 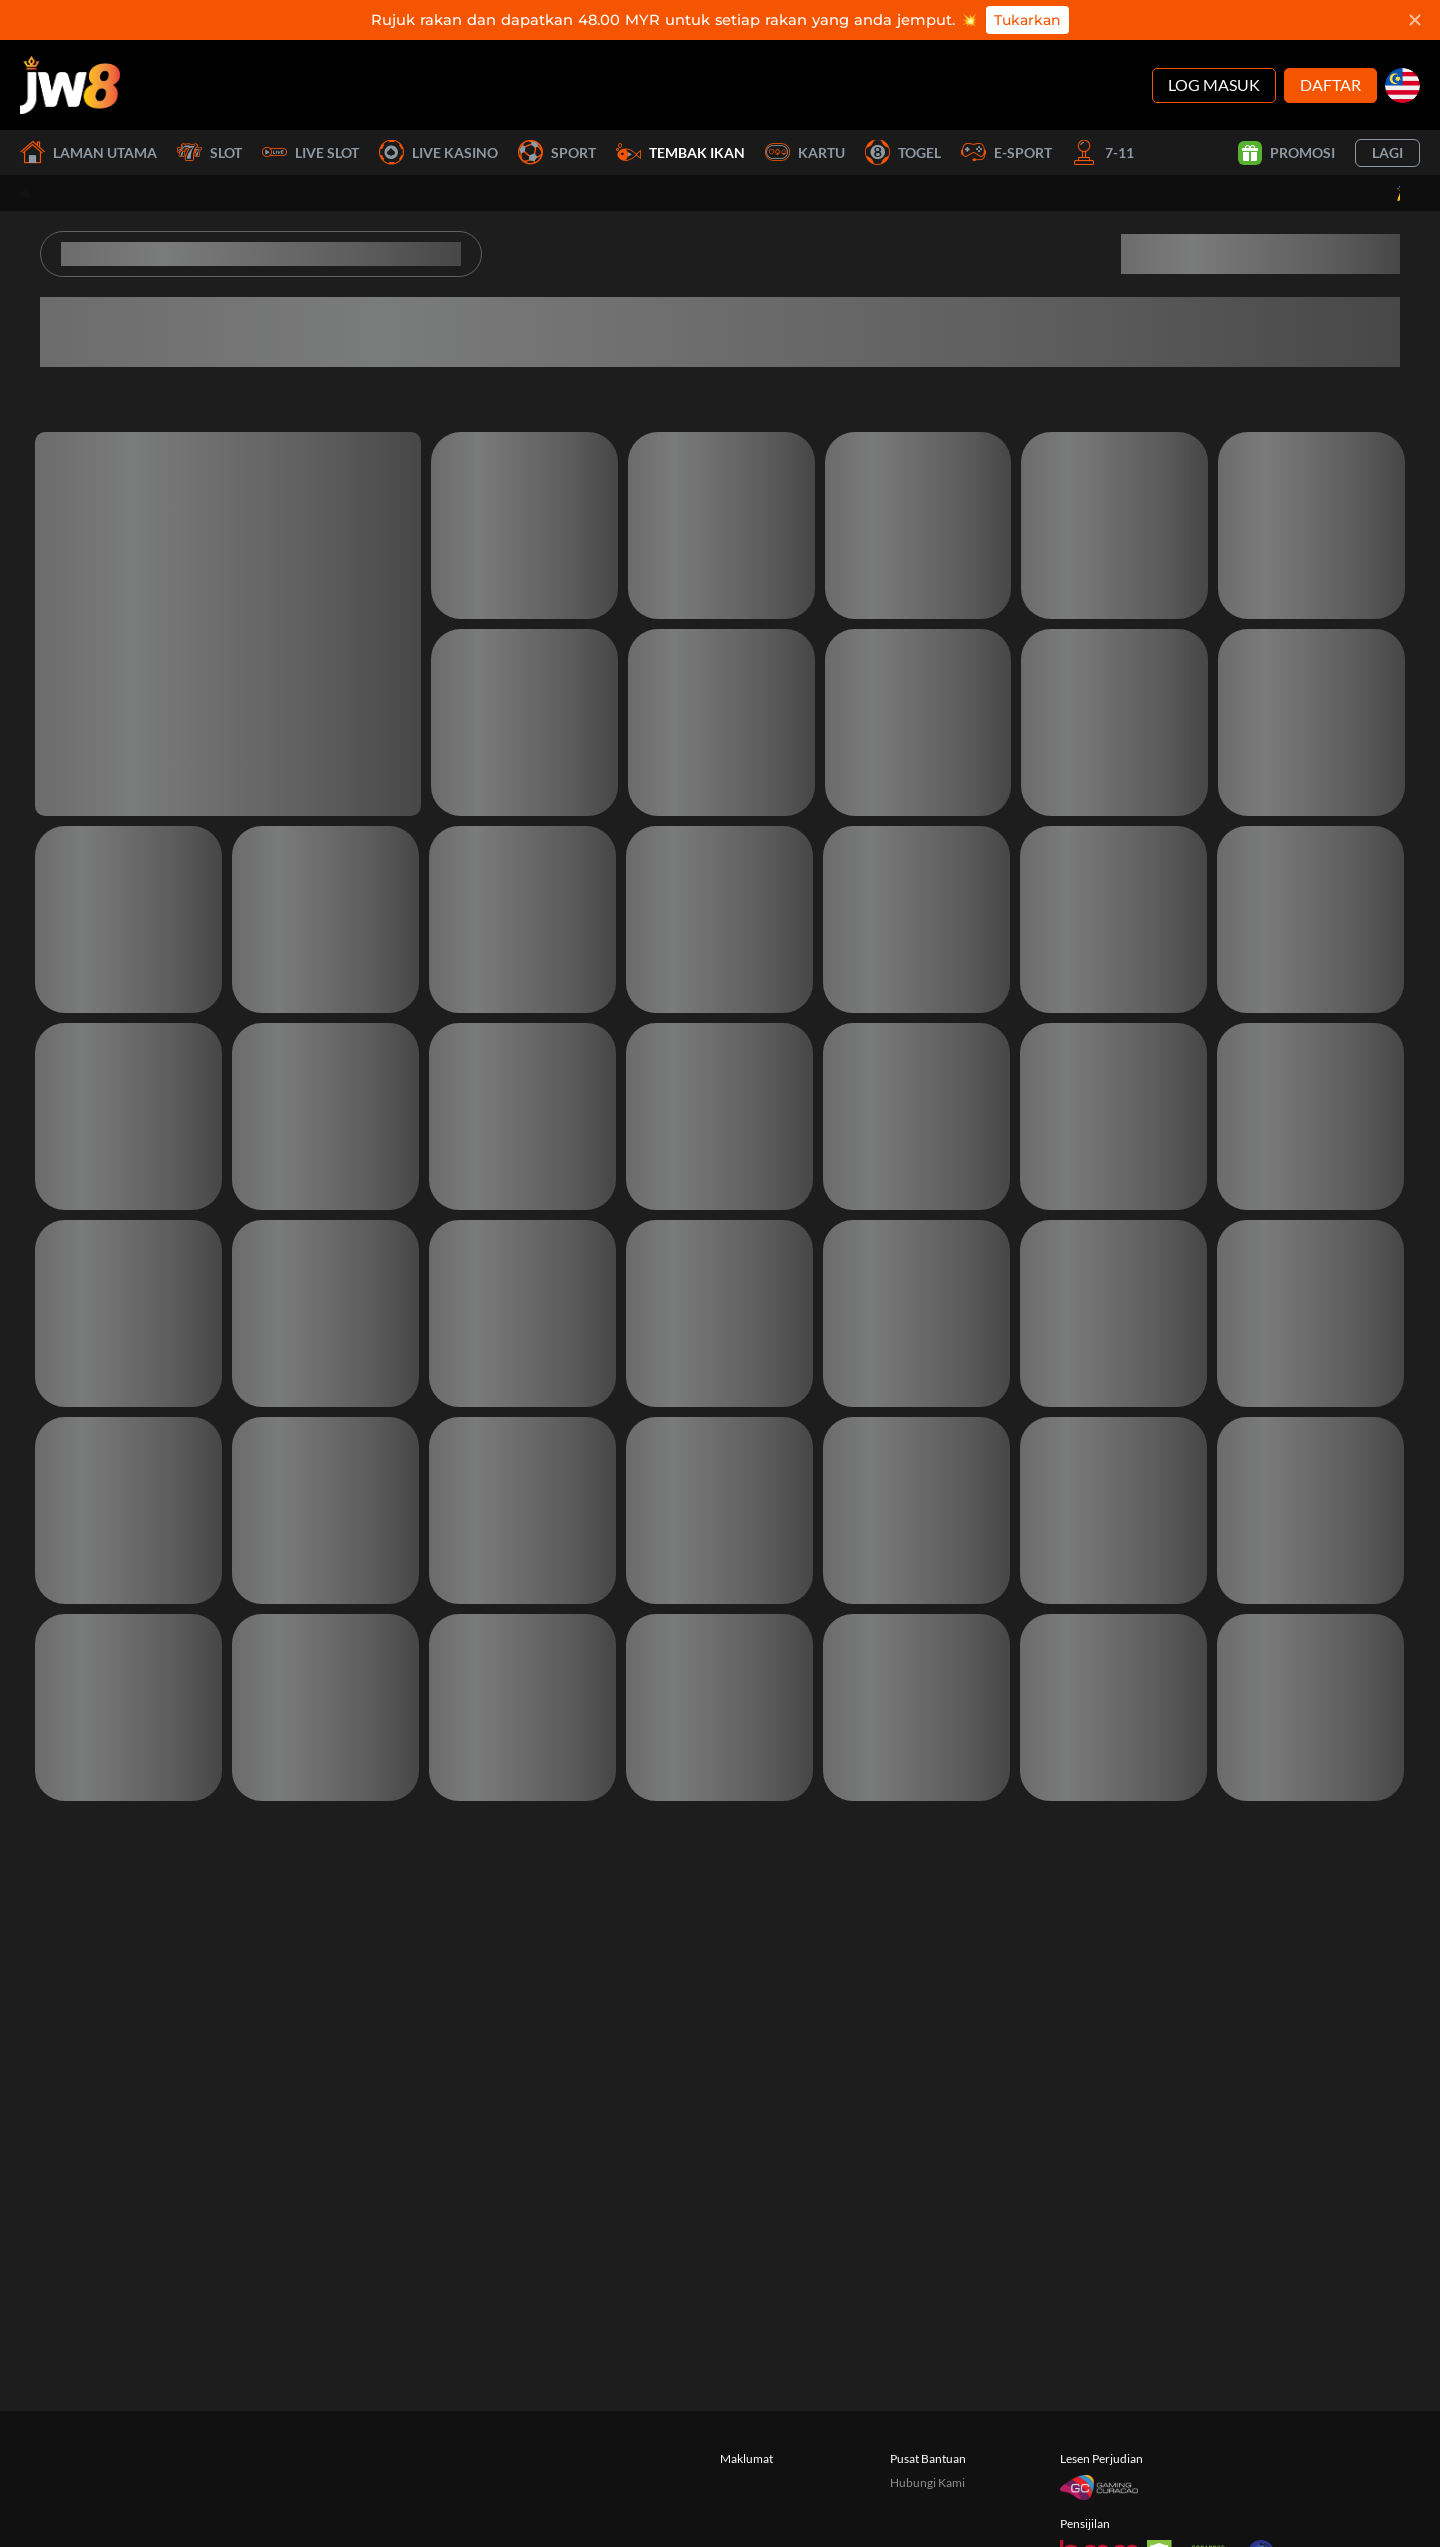 I want to click on Sport, so click(x=557, y=152).